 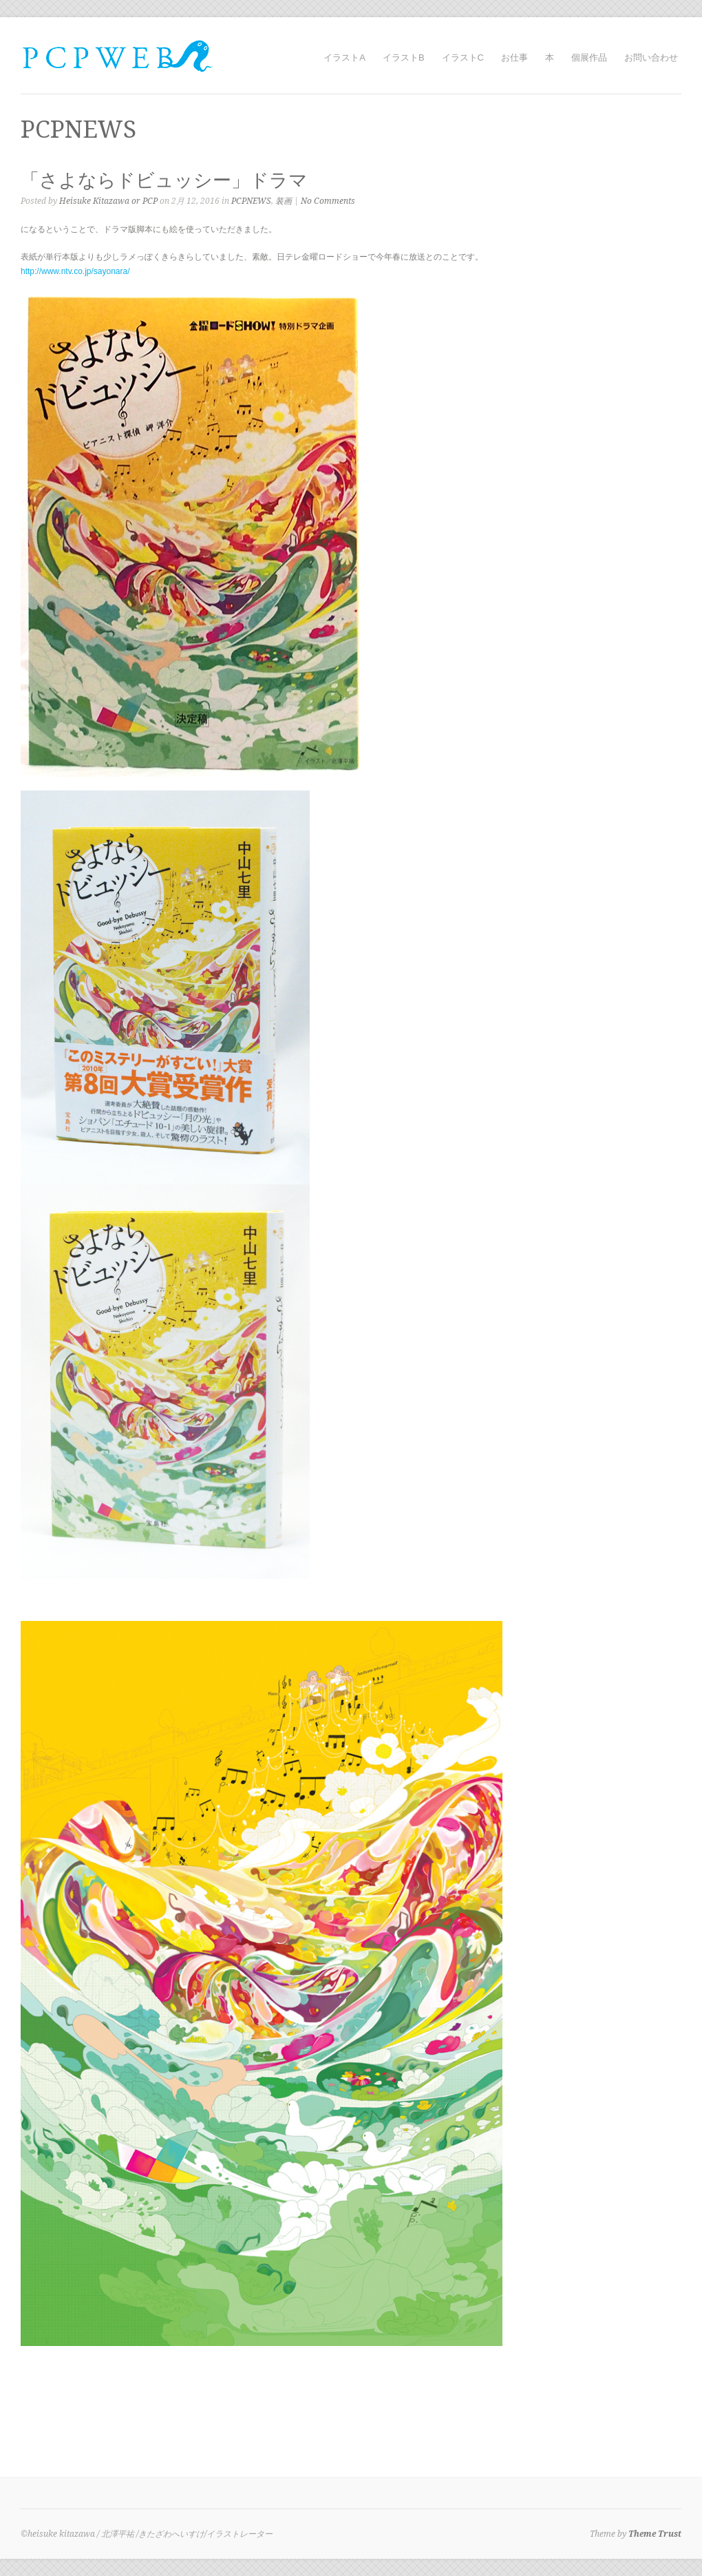 What do you see at coordinates (328, 201) in the screenshot?
I see `No Comments` at bounding box center [328, 201].